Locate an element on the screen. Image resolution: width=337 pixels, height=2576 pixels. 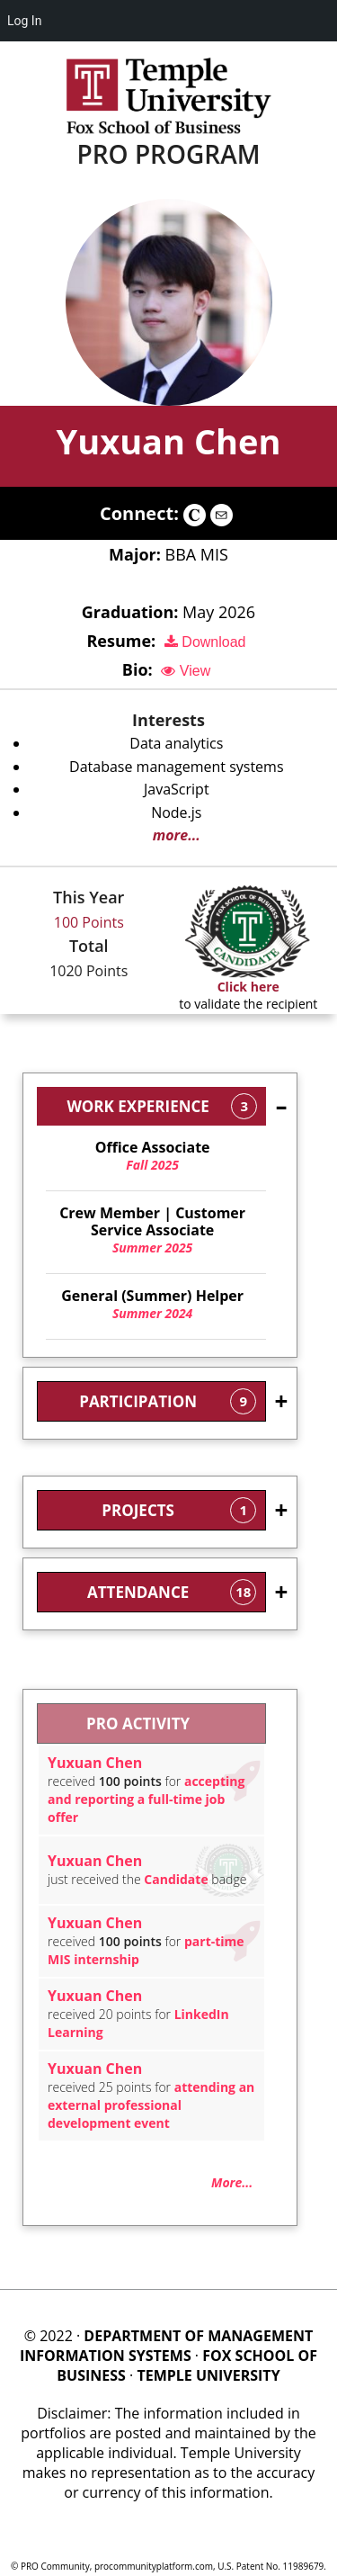
View is located at coordinates (185, 670).